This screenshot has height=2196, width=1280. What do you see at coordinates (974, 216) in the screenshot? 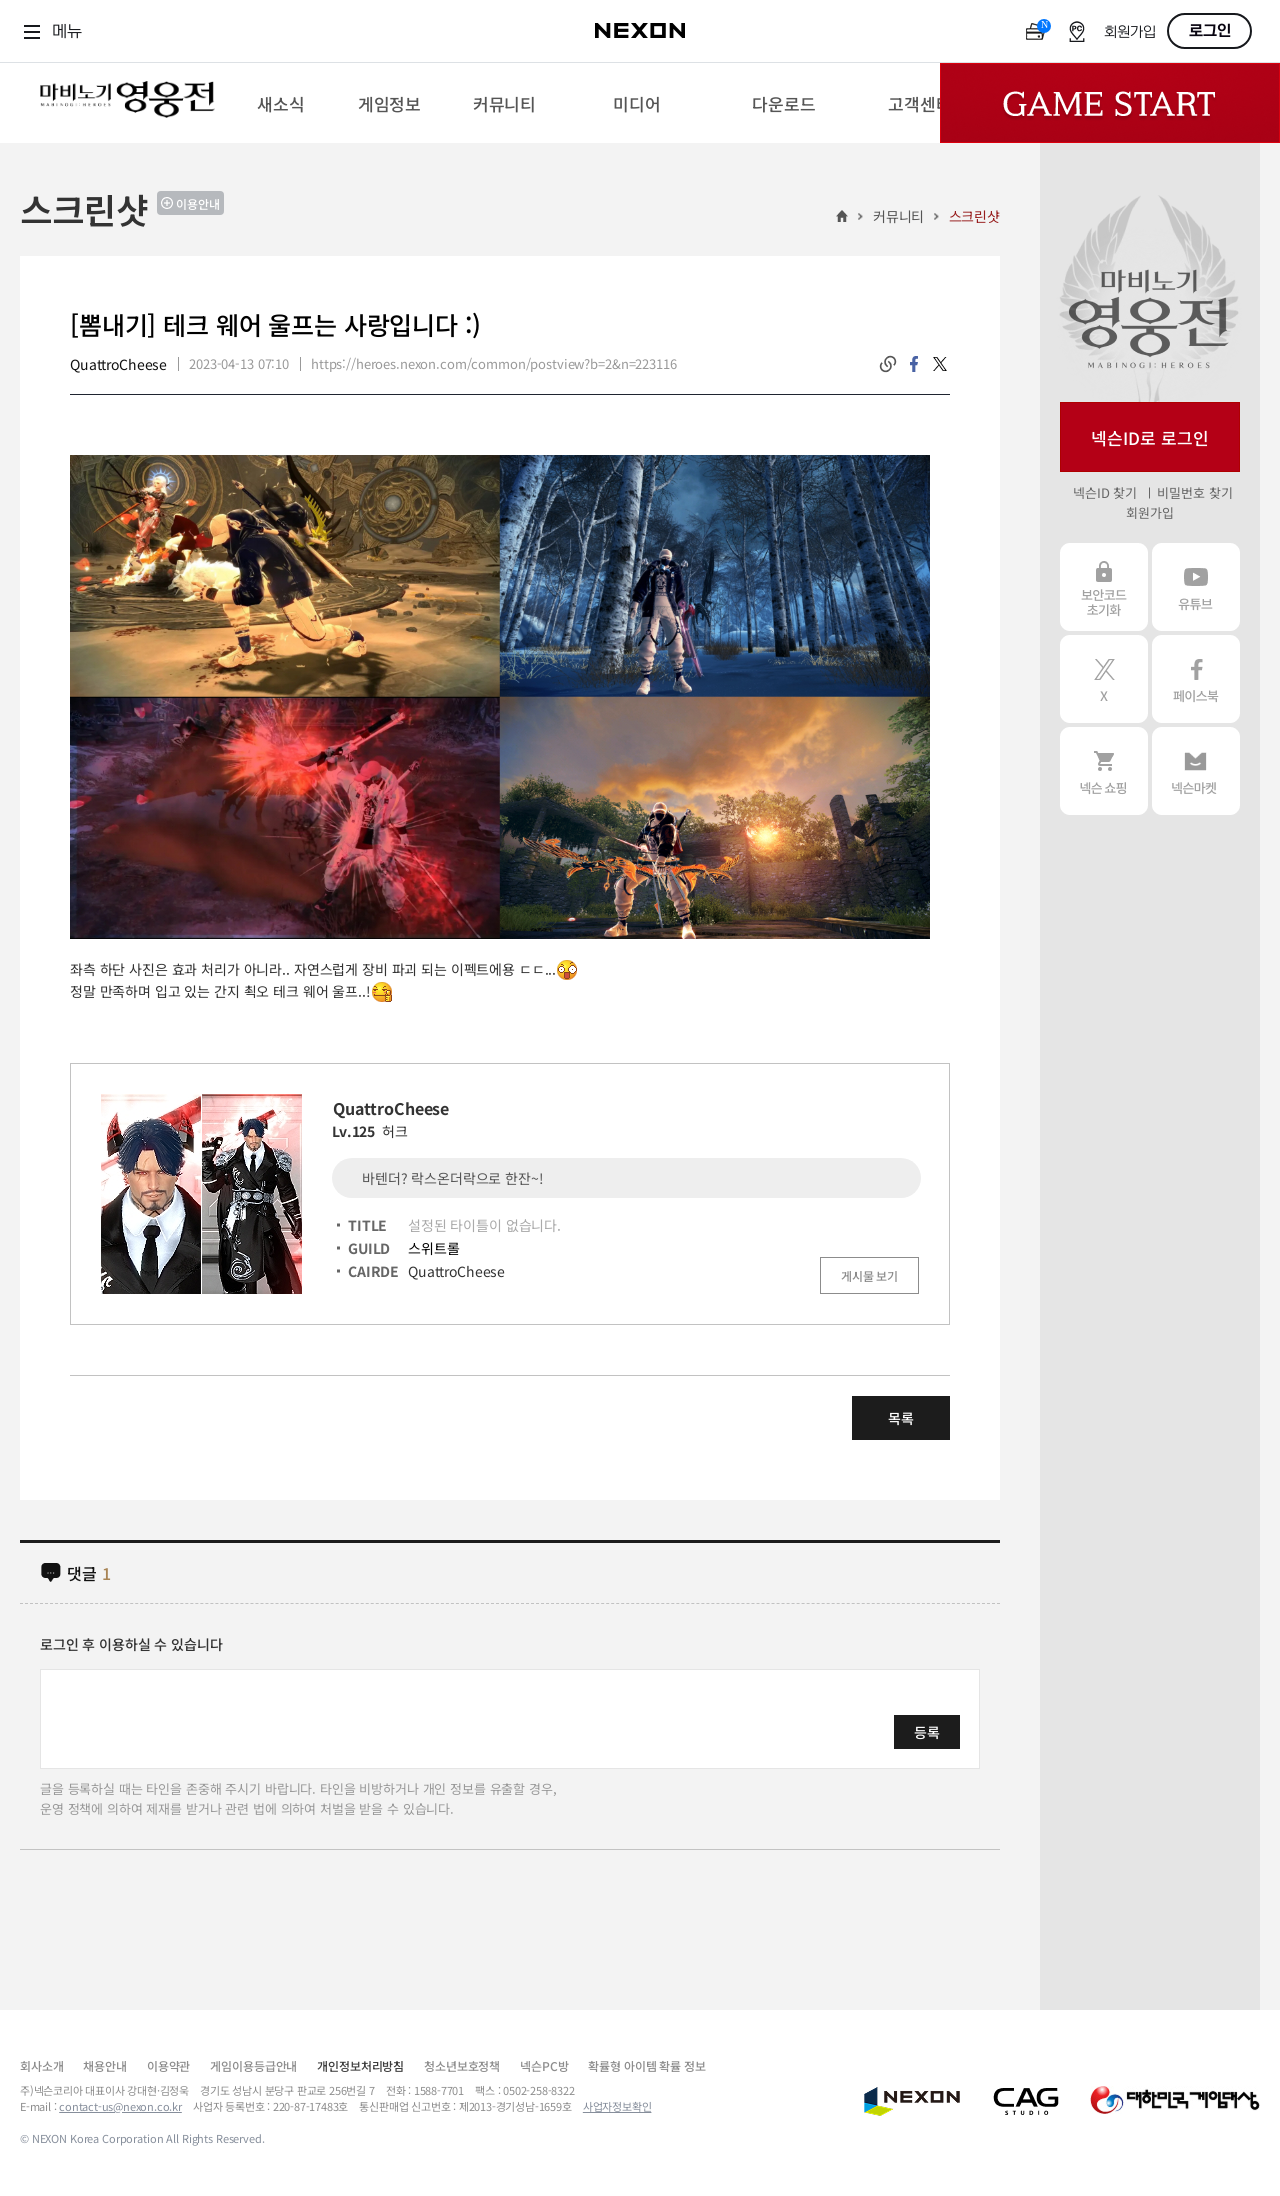
I see `스크린샷` at bounding box center [974, 216].